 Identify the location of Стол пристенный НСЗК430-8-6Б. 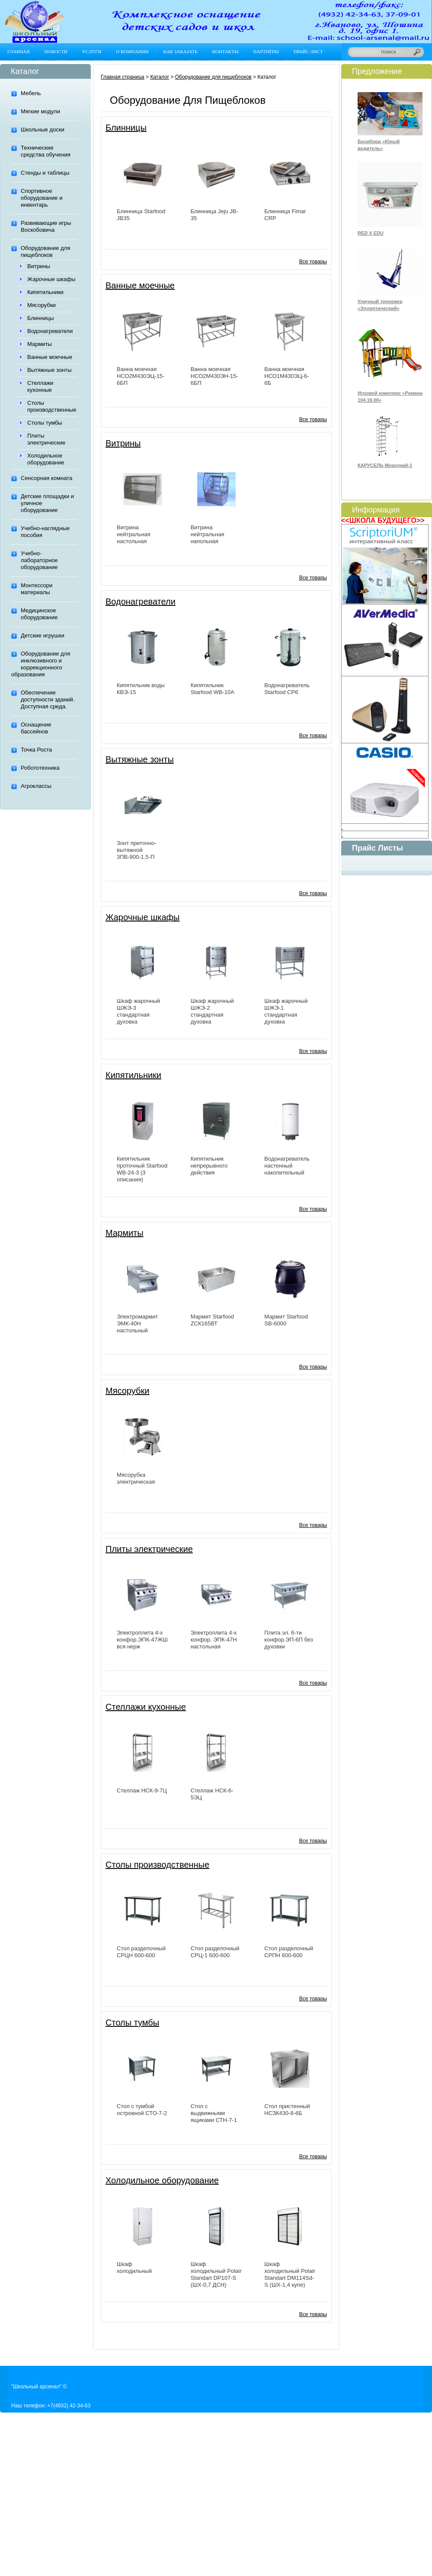
(287, 2109).